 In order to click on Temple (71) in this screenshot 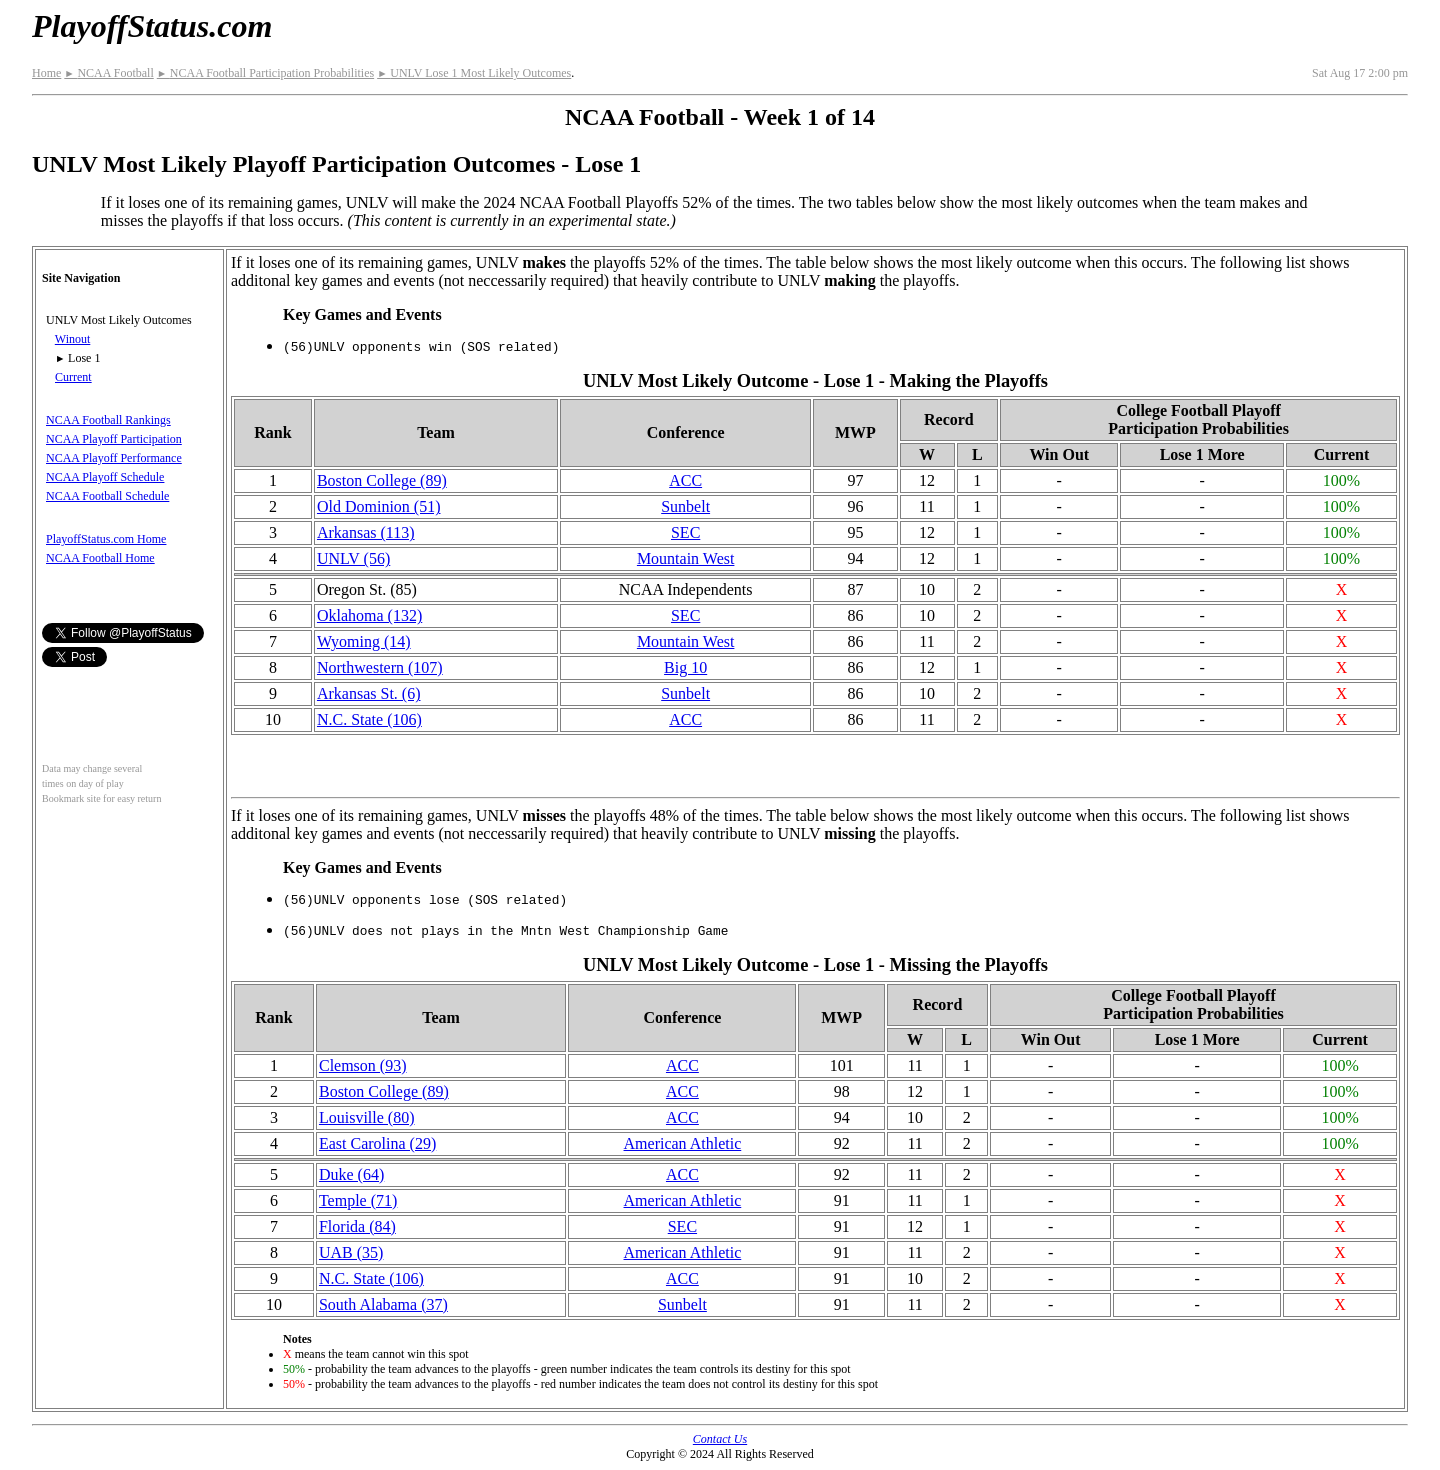, I will do `click(358, 1200)`.